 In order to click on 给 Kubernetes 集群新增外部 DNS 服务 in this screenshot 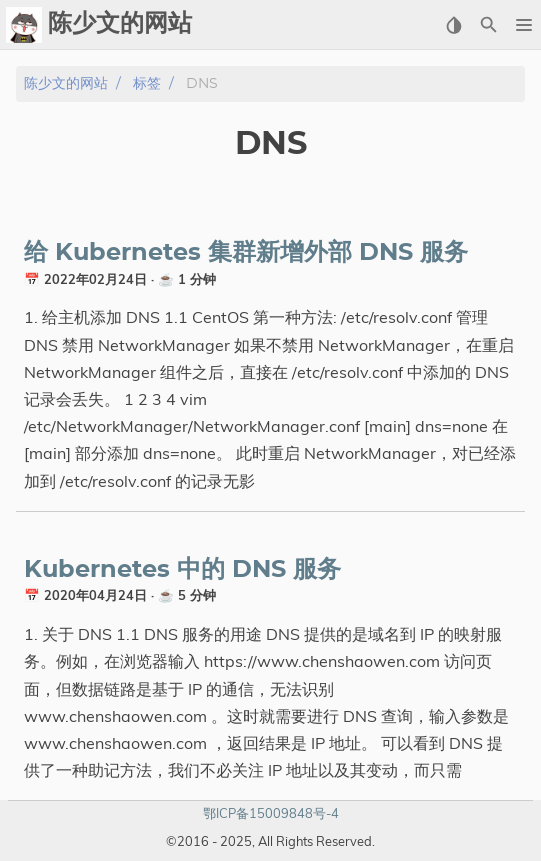, I will do `click(246, 253)`.